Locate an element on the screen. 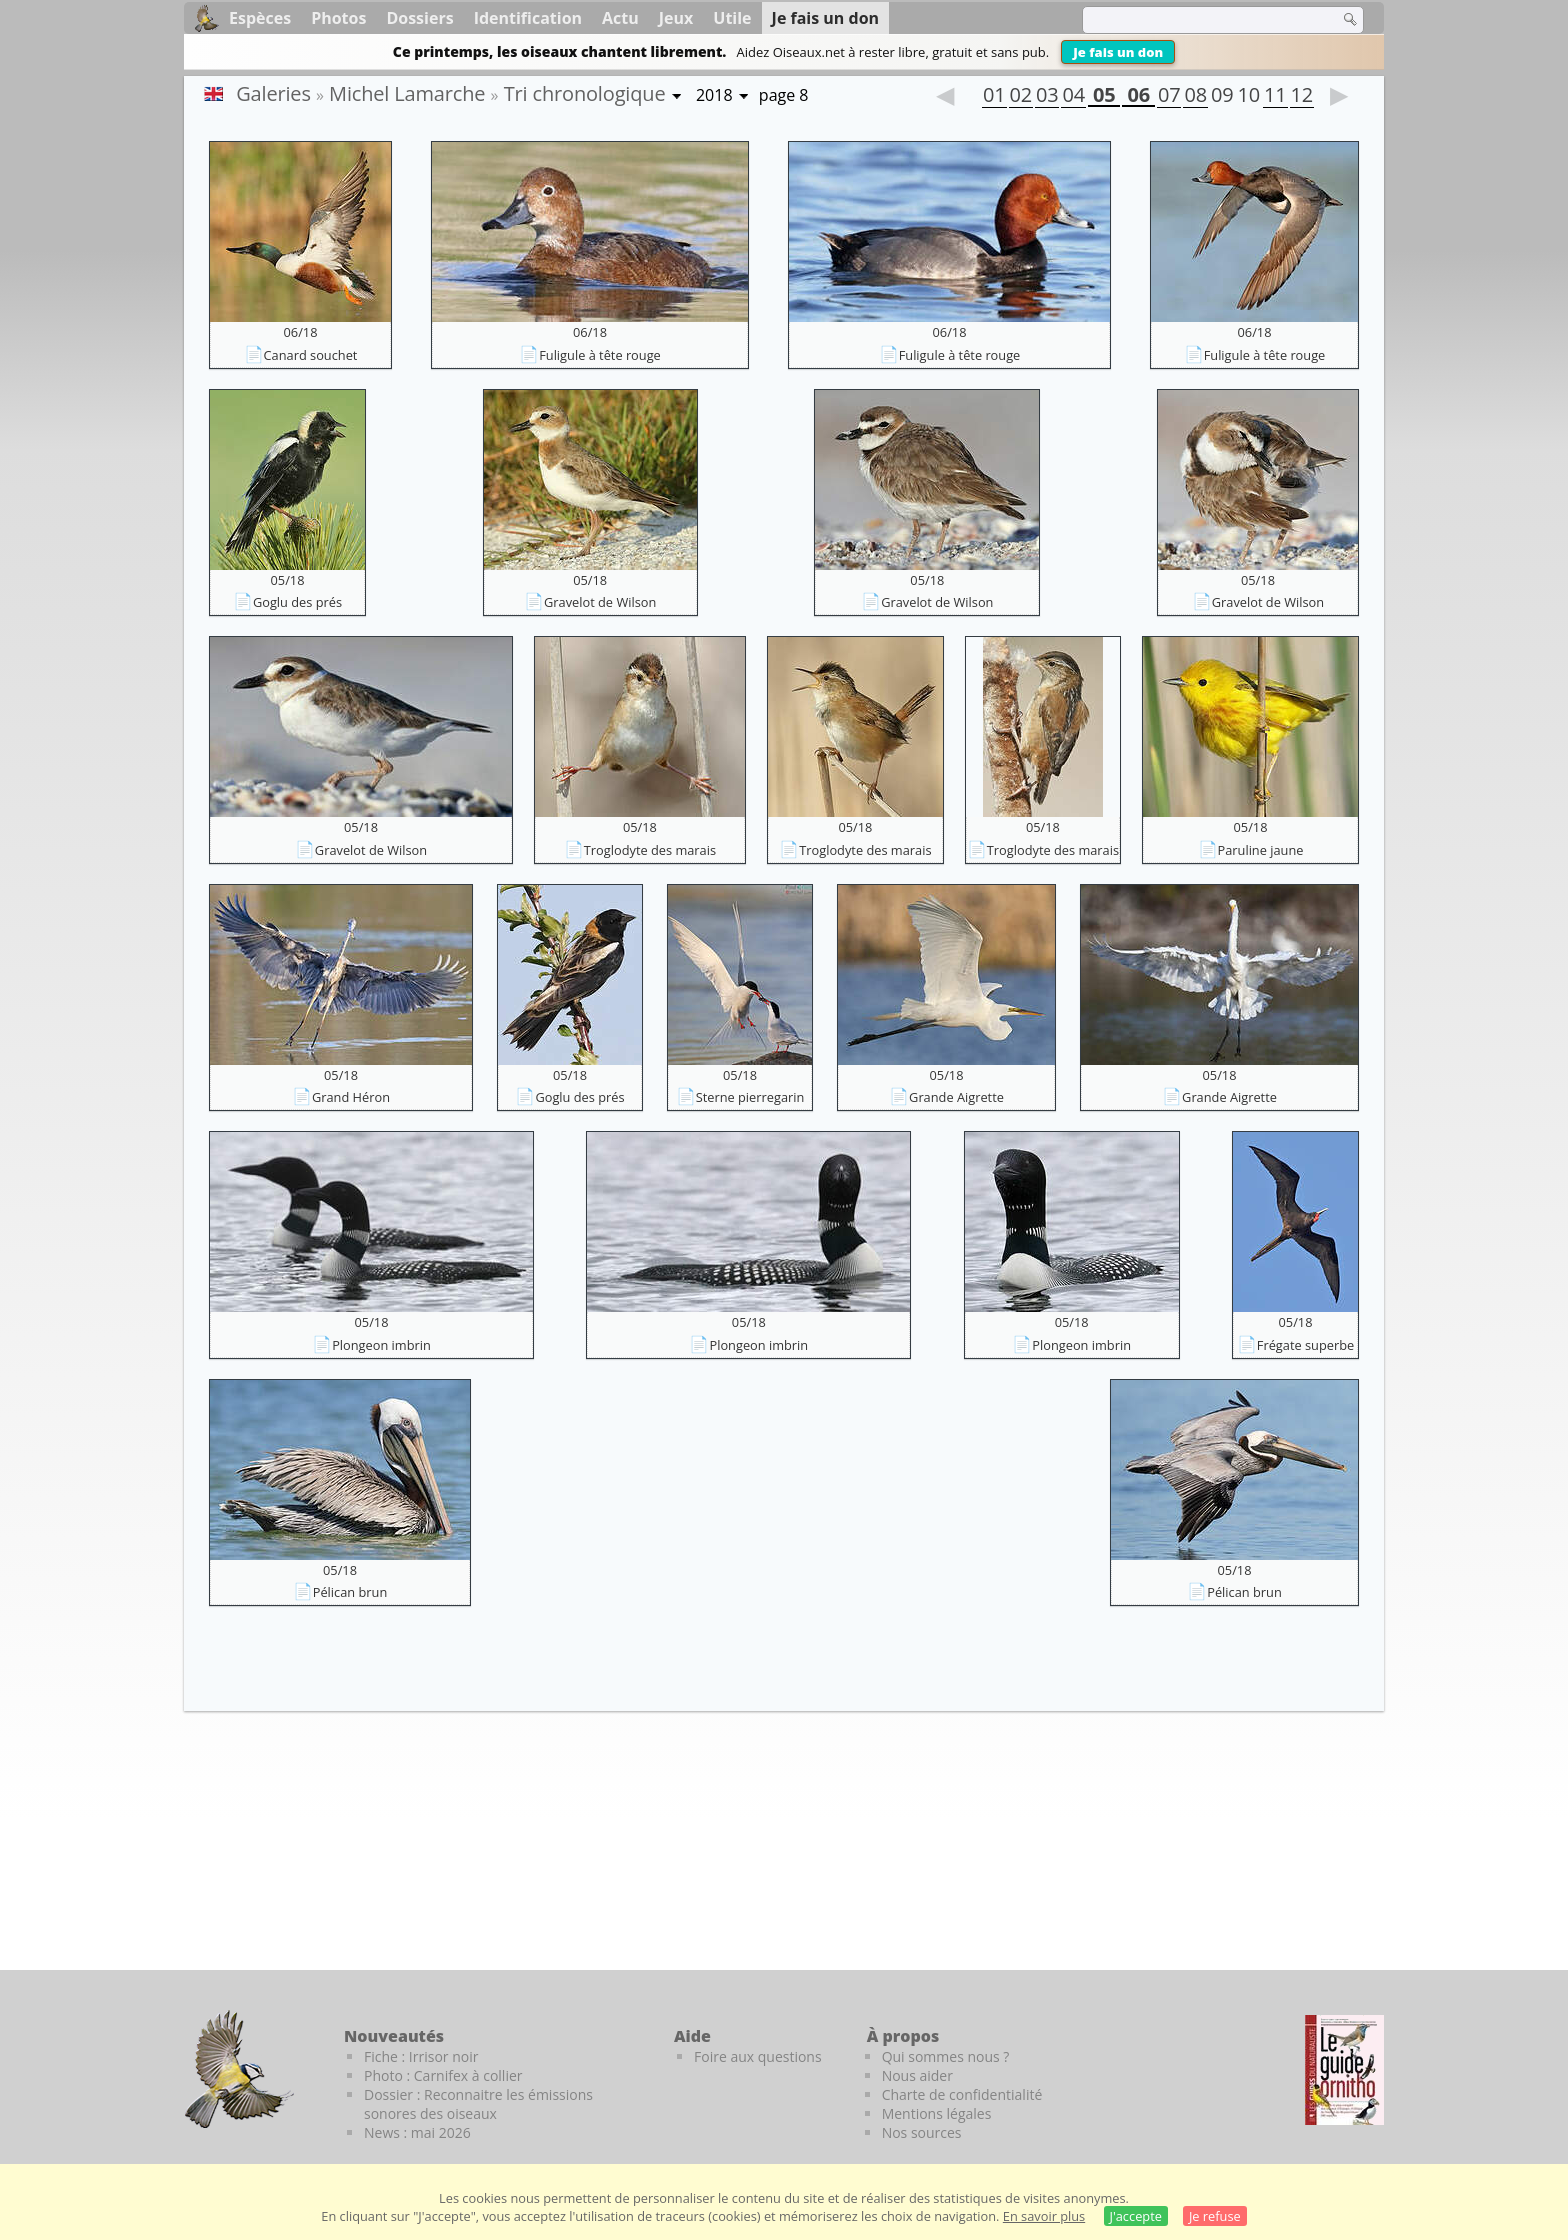 The image size is (1568, 2240). Espèces is located at coordinates (260, 18).